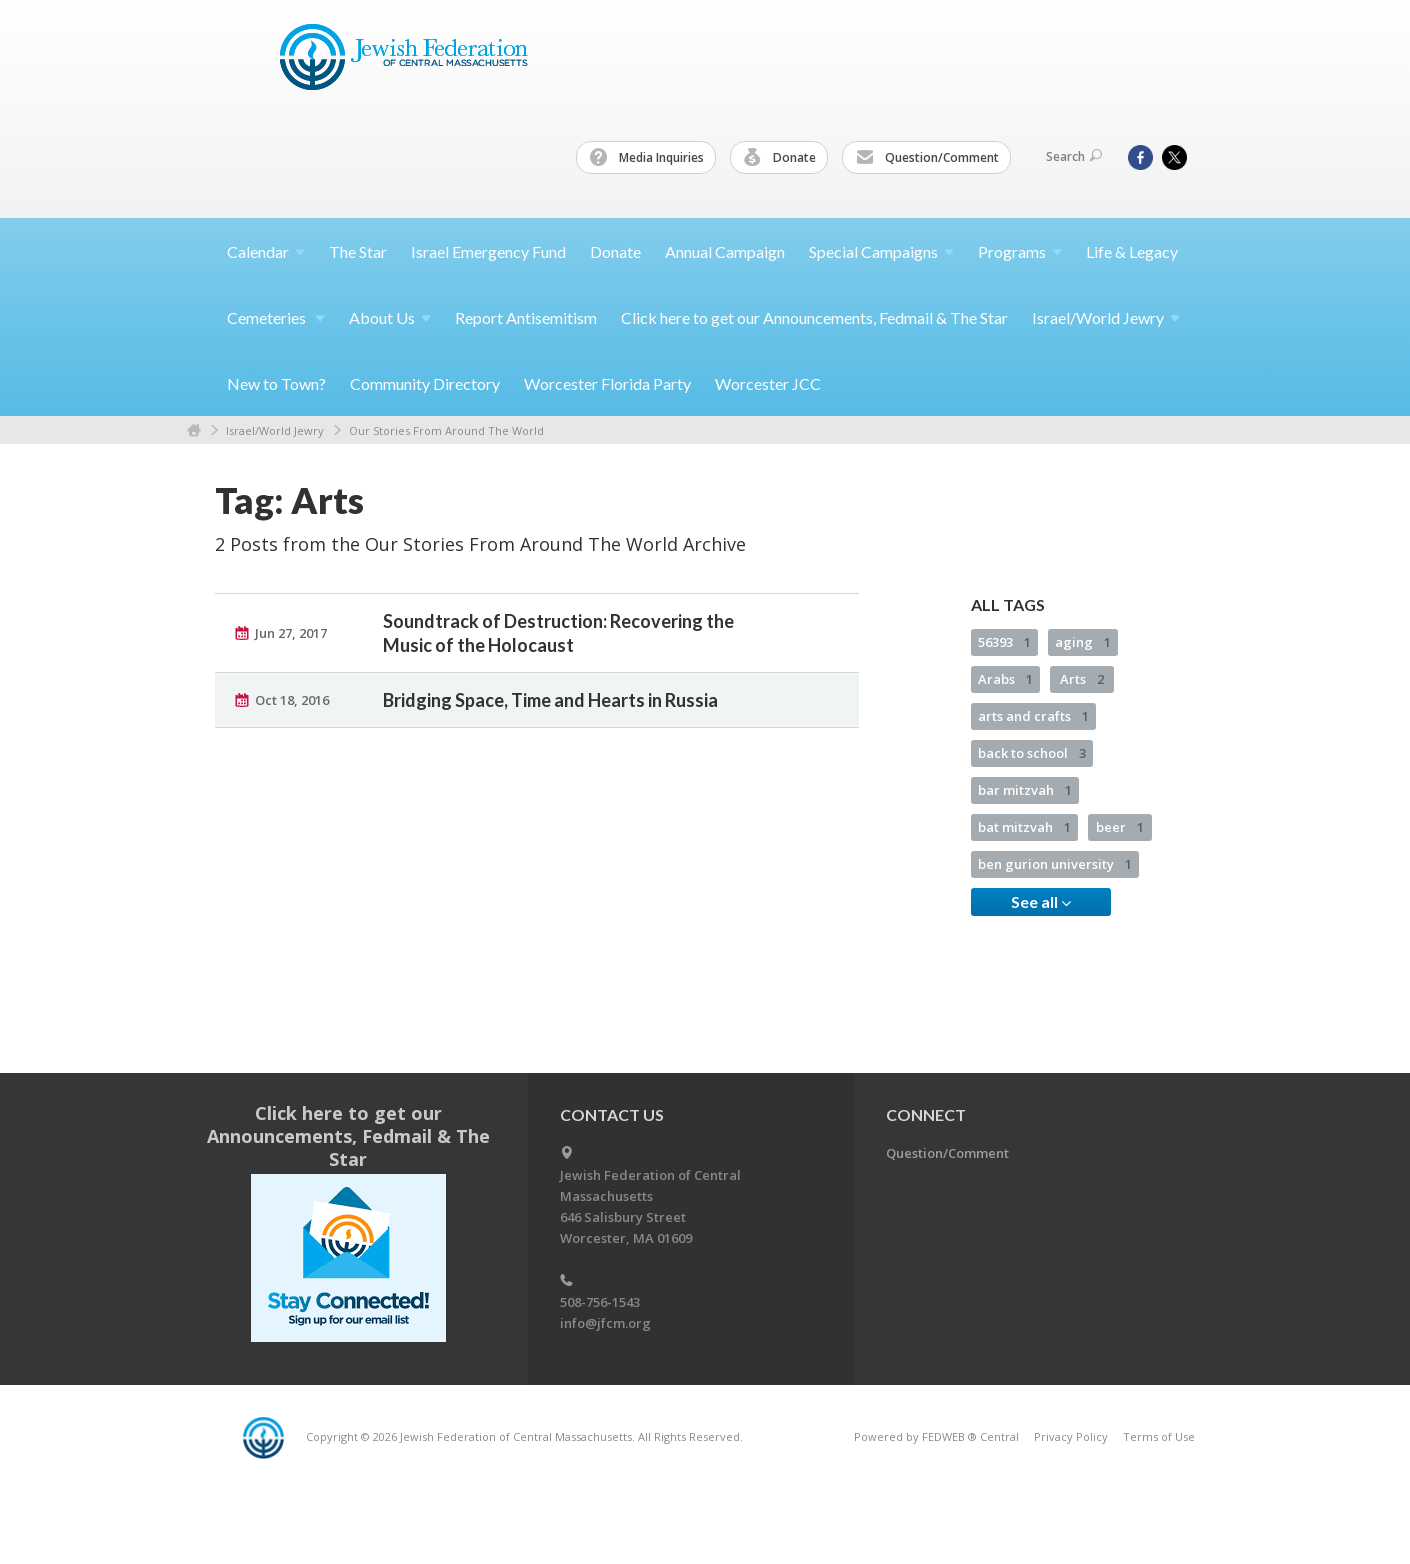  Describe the element at coordinates (1071, 1436) in the screenshot. I see `Privacy Policy` at that location.